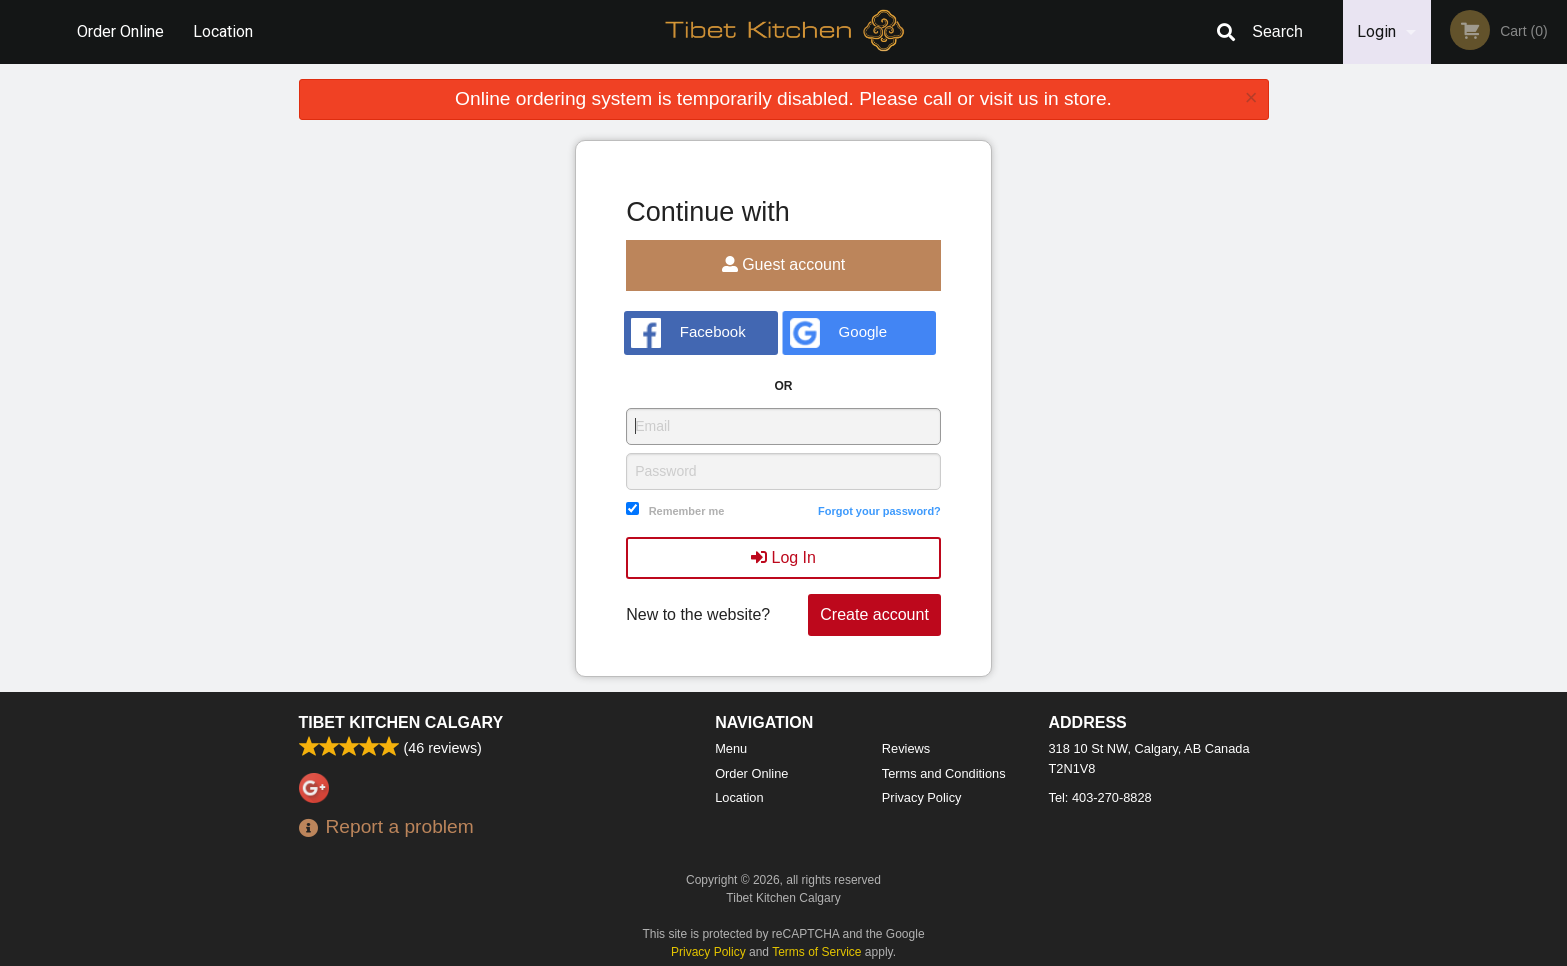 This screenshot has width=1567, height=966. I want to click on Reviews, so click(906, 748).